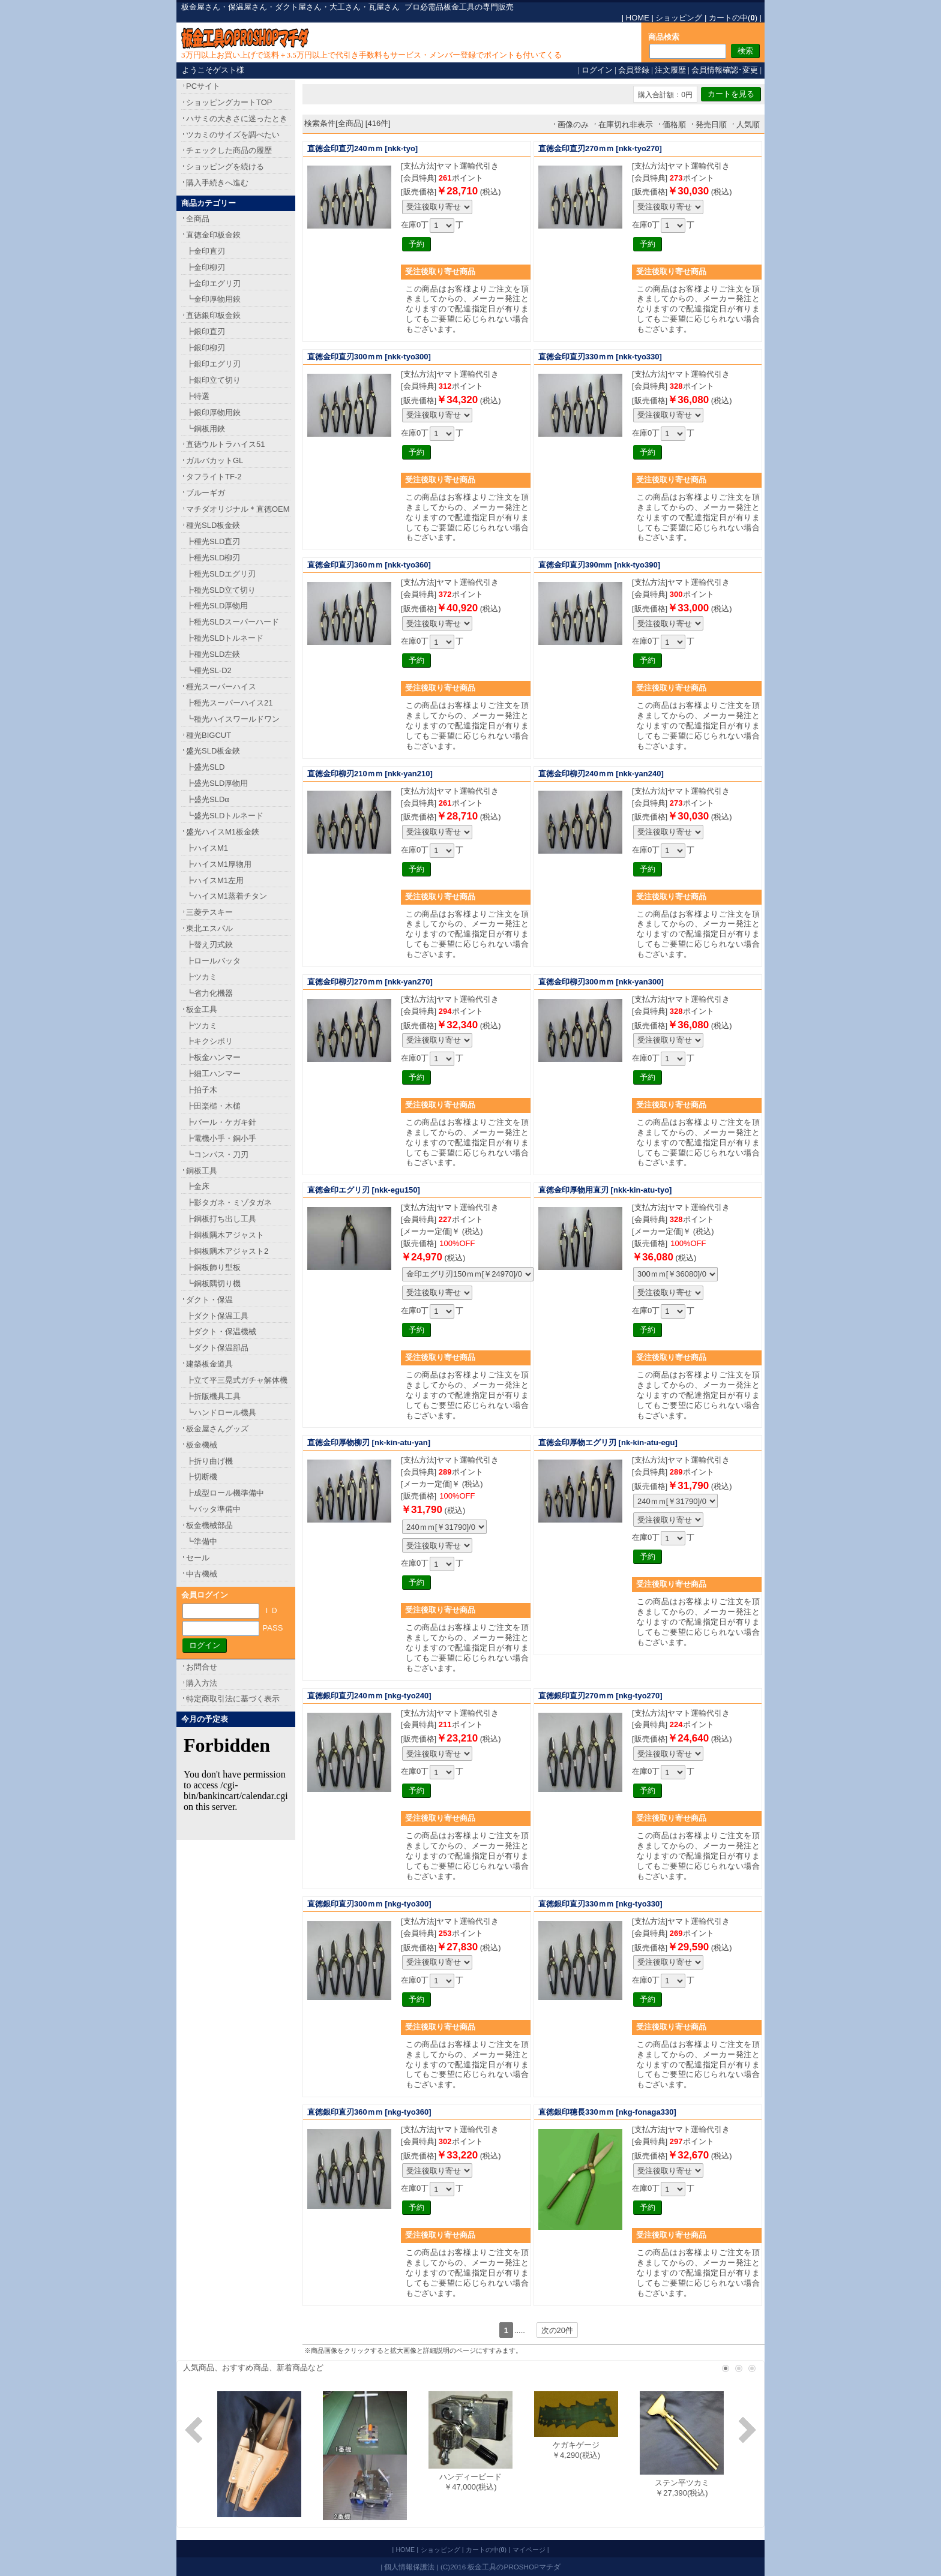 This screenshot has width=941, height=2576. I want to click on ┣種光スーパーハイス21, so click(229, 702).